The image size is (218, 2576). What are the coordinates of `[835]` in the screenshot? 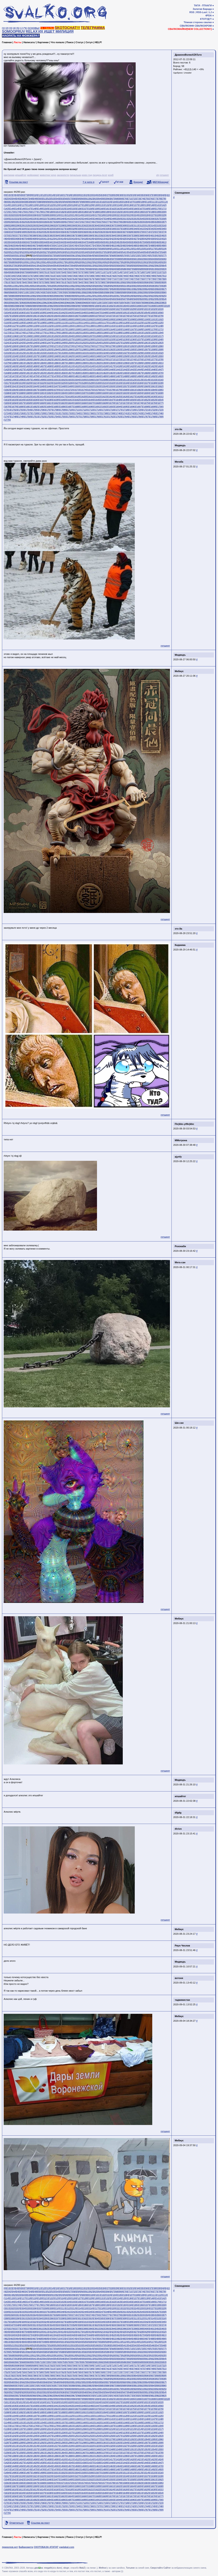 It's located at (147, 285).